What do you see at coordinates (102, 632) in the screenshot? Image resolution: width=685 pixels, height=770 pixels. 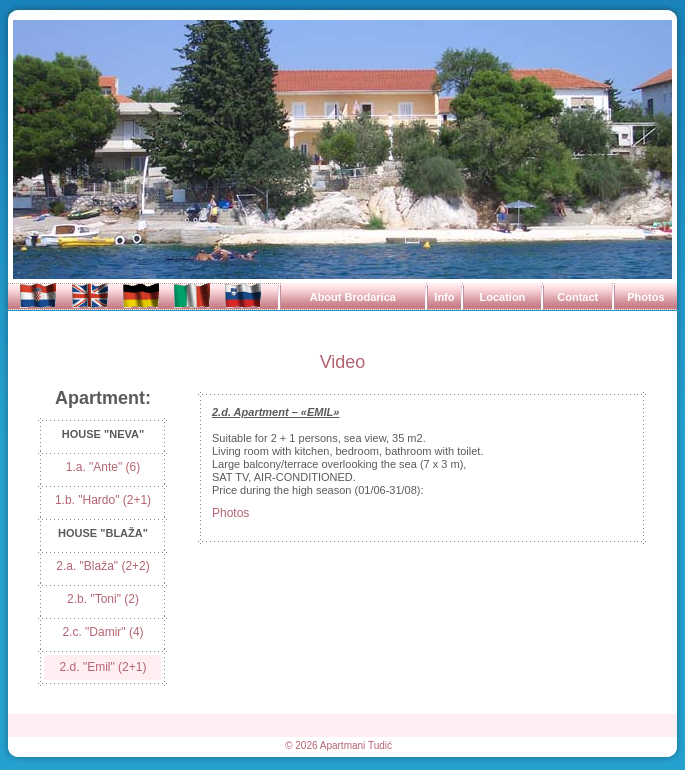 I see `2.c. "Damir" (4)` at bounding box center [102, 632].